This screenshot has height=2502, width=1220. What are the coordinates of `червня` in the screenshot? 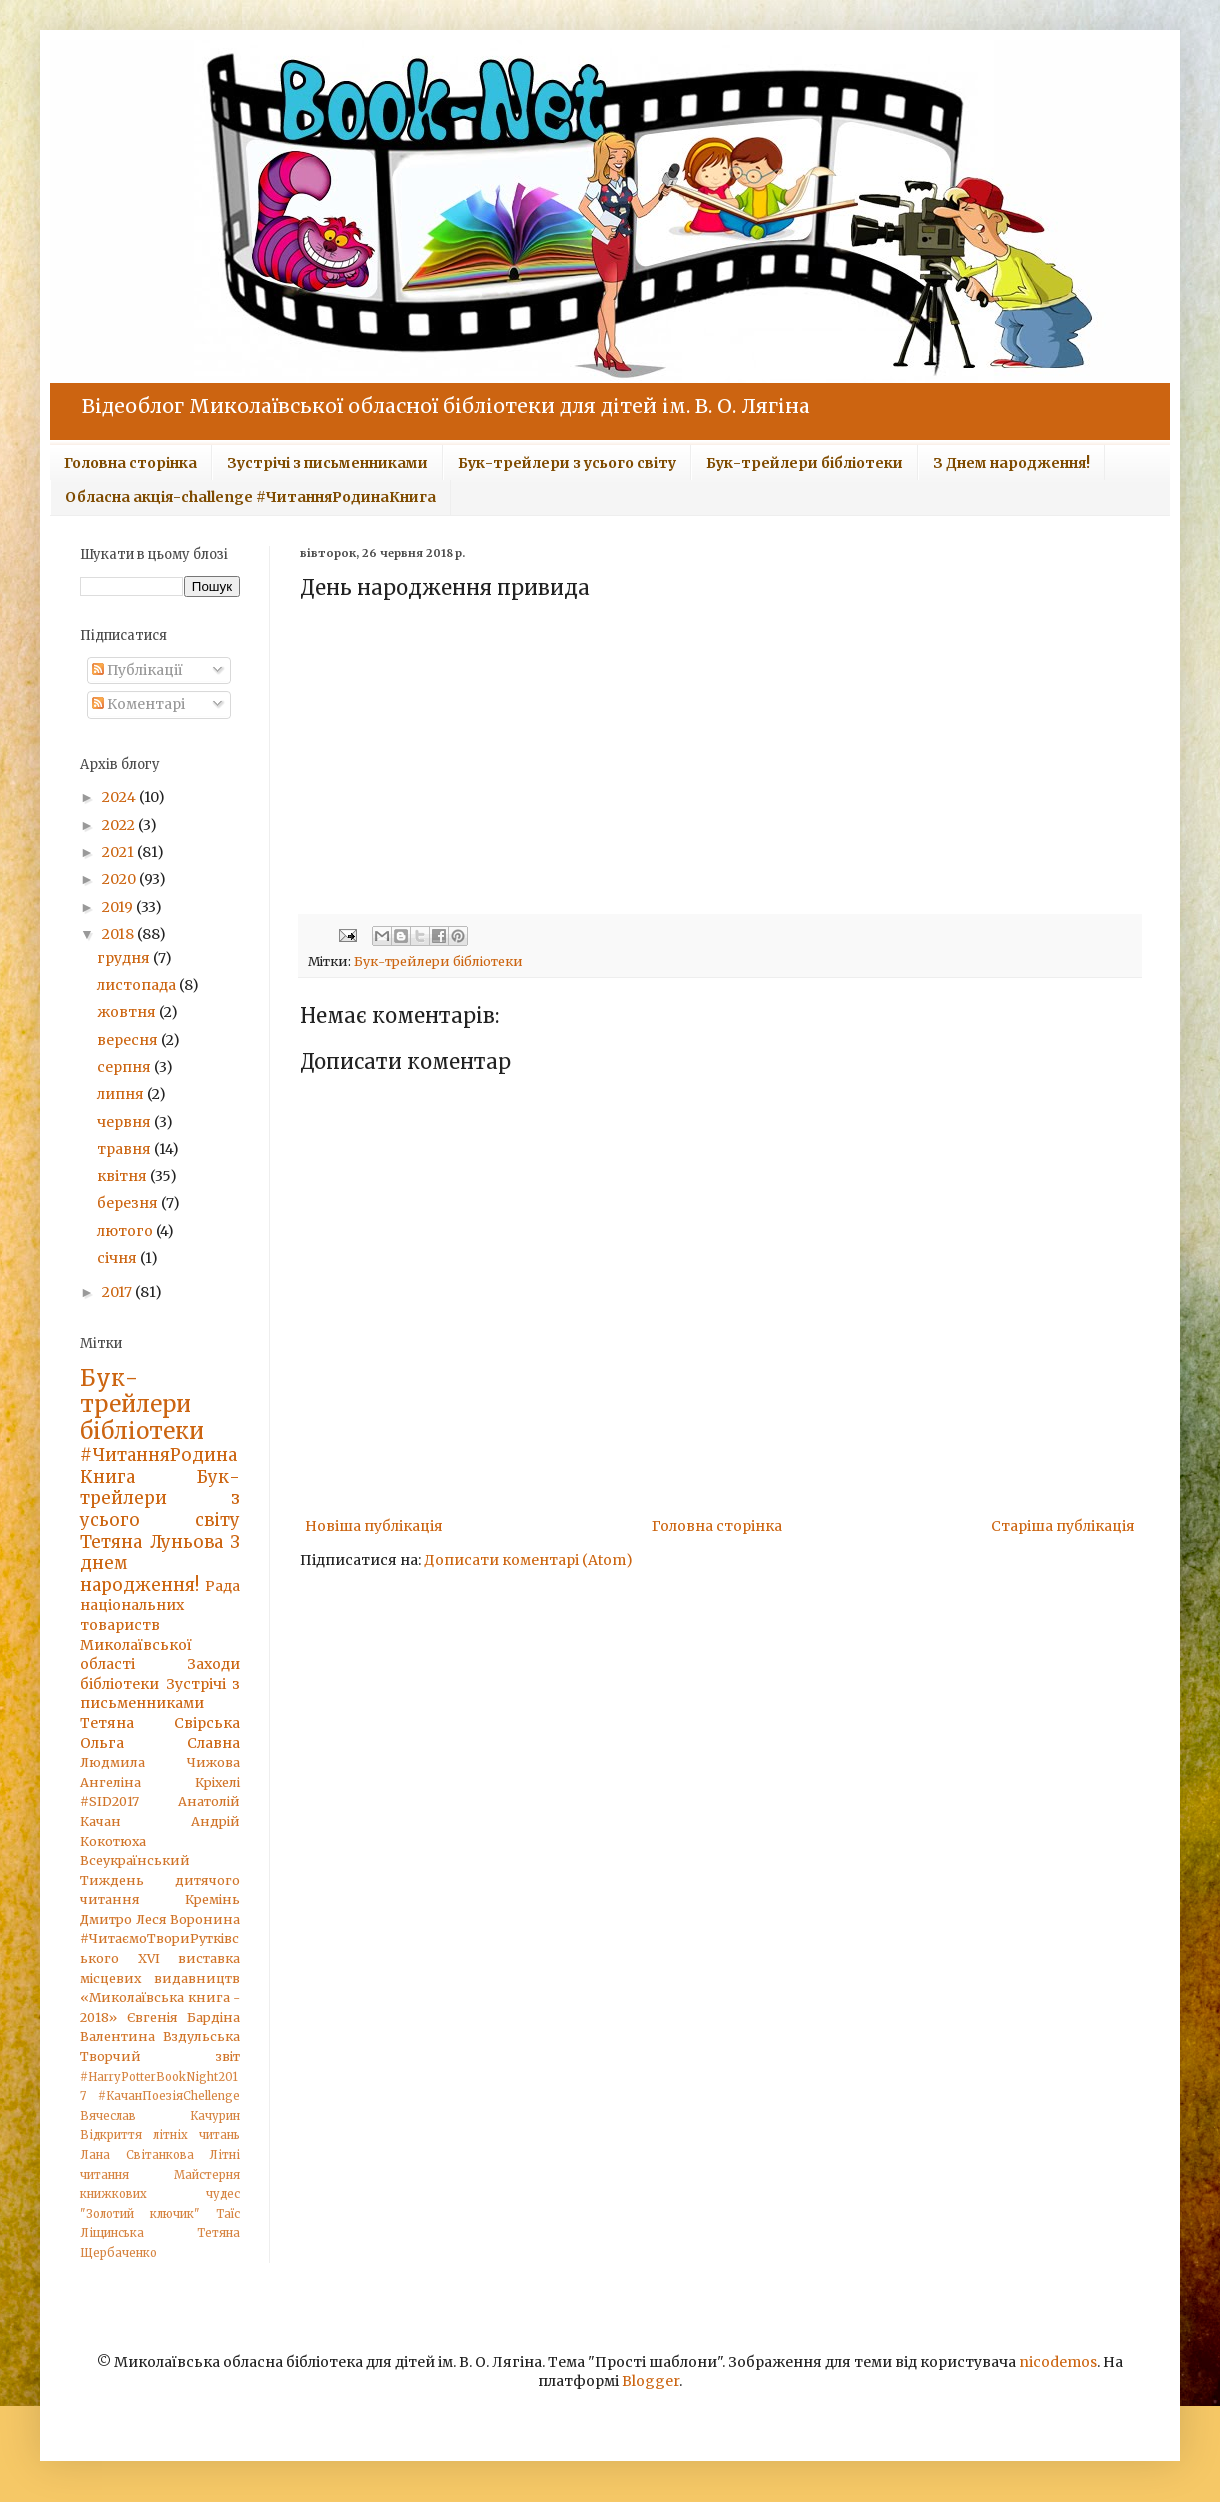 It's located at (125, 1122).